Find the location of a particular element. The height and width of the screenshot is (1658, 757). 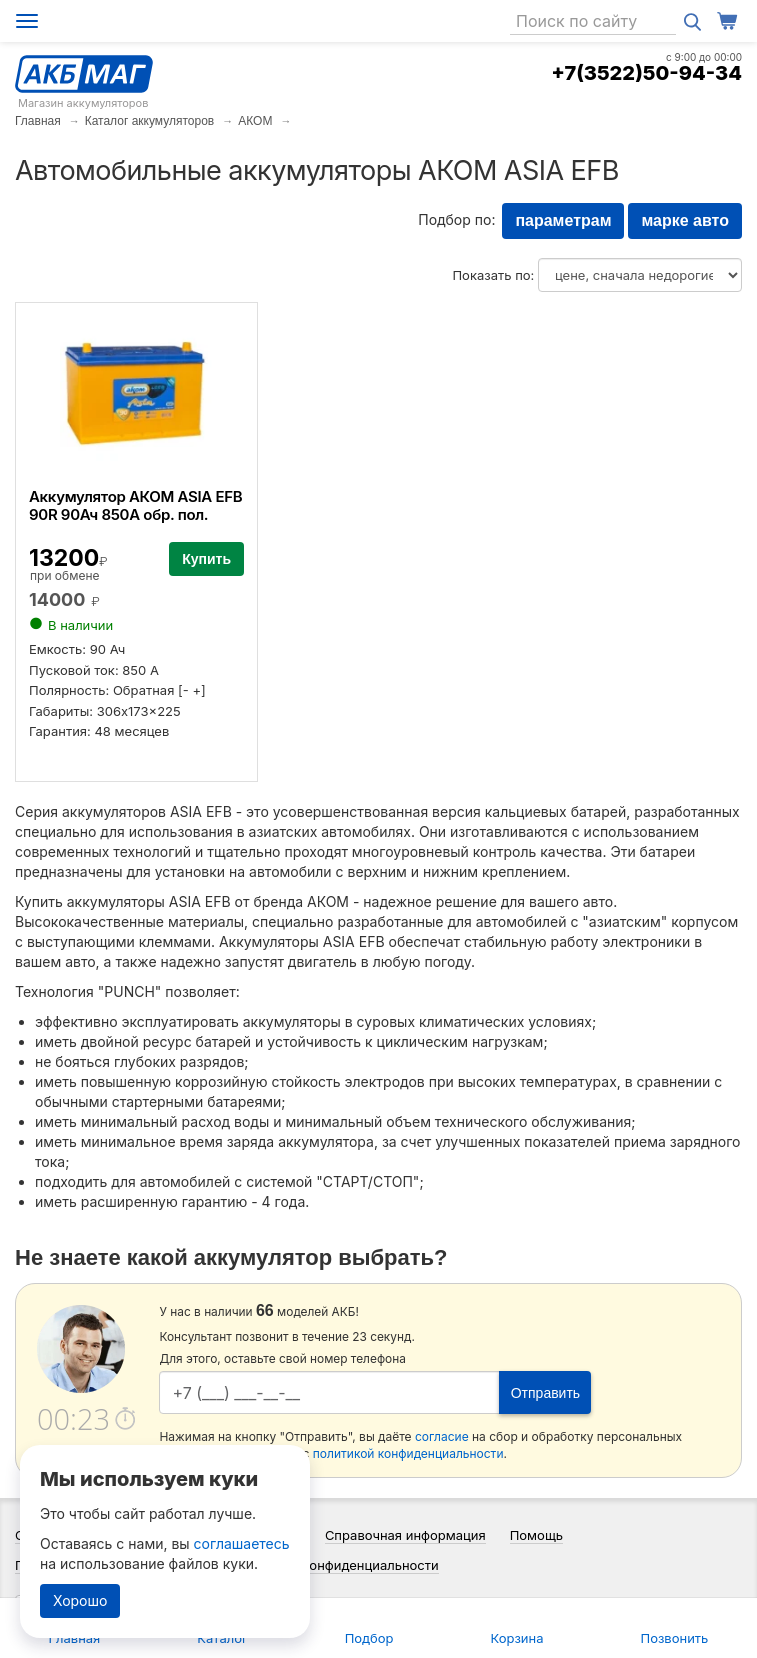

Каталог аккумуляторов is located at coordinates (150, 121).